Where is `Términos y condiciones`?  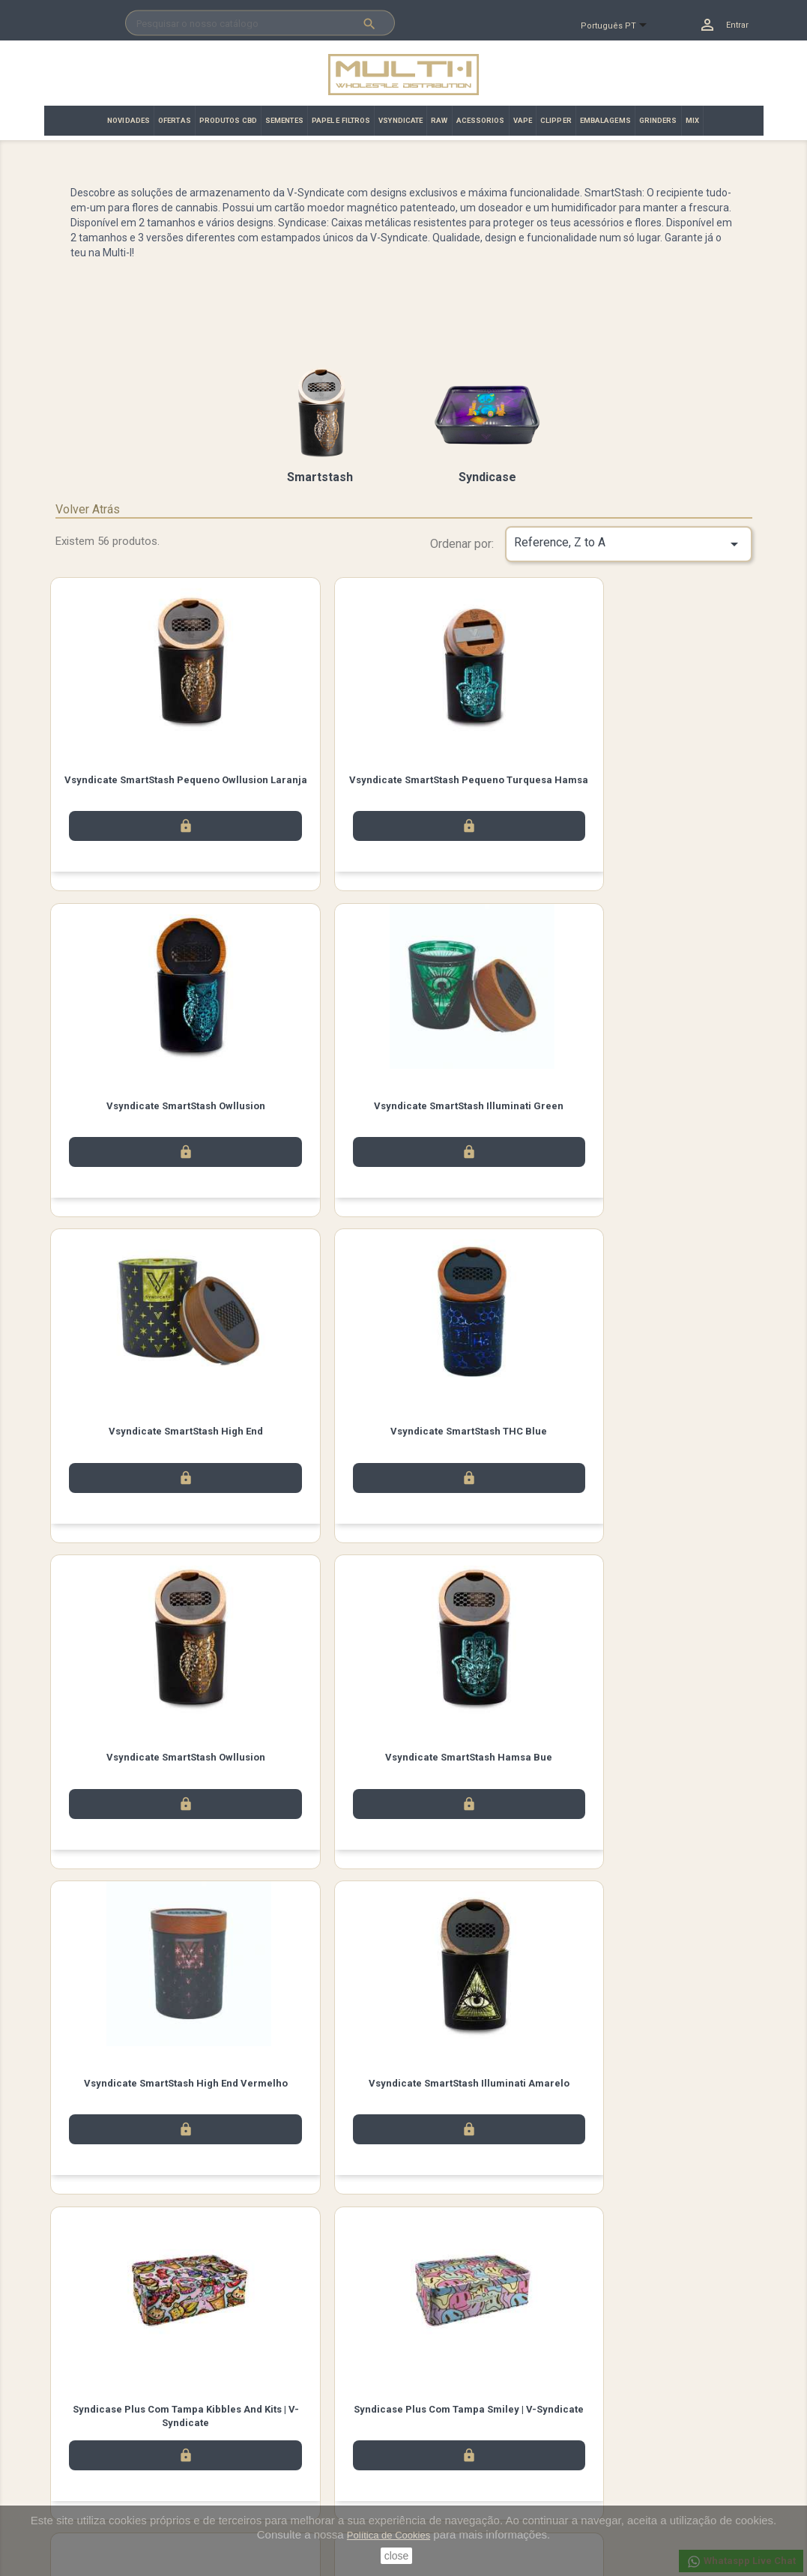 Términos y condiciones is located at coordinates (286, 2443).